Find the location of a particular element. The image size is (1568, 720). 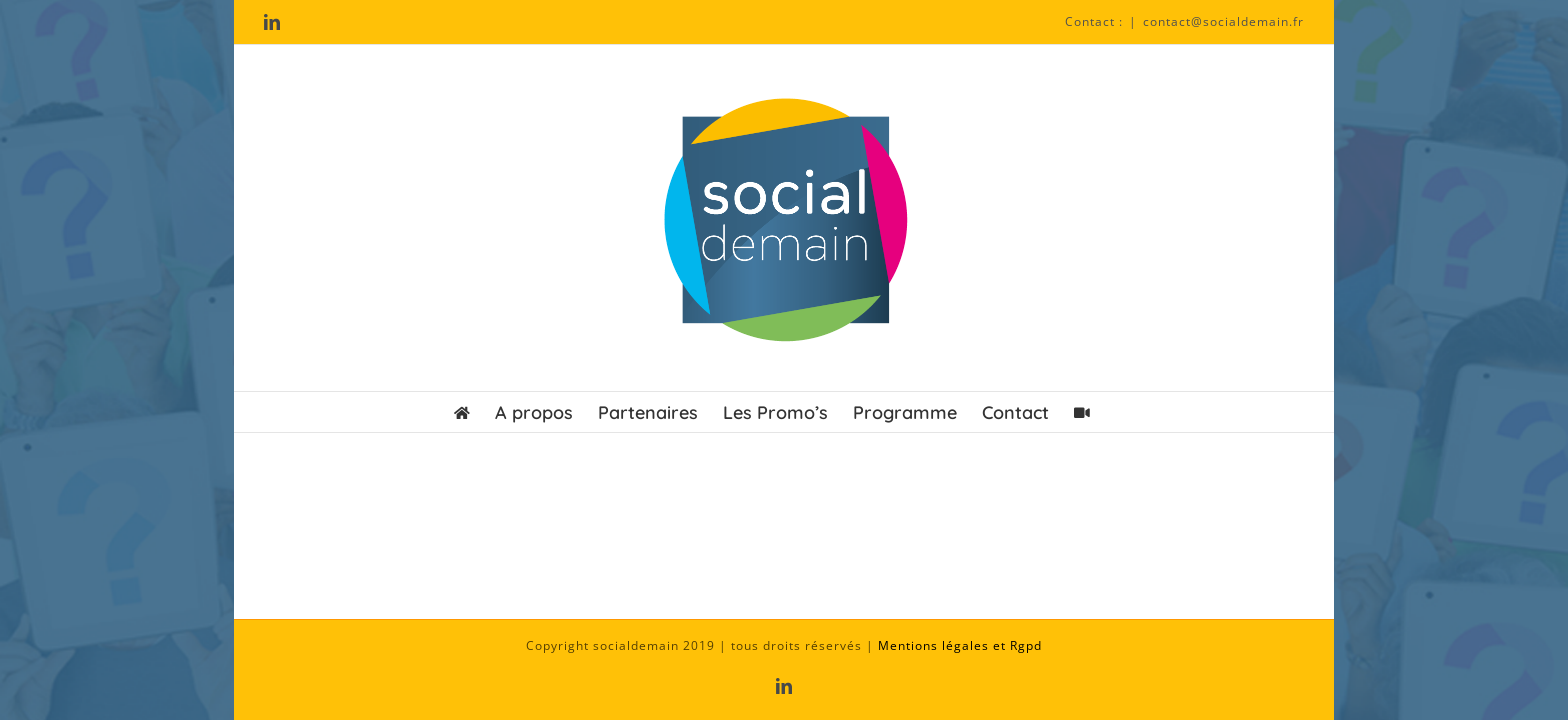

Mentions légales et Rgpd is located at coordinates (960, 645).